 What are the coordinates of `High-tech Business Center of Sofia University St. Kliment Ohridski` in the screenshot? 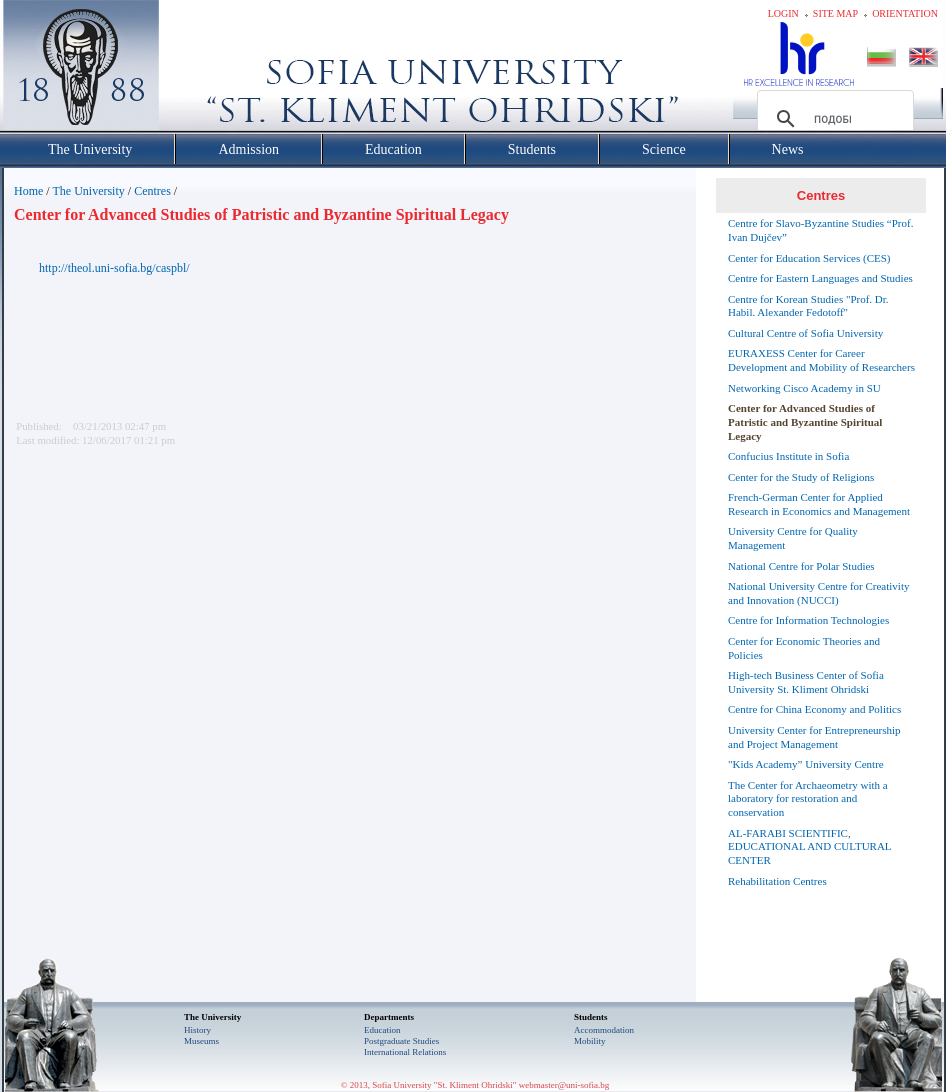 It's located at (806, 682).